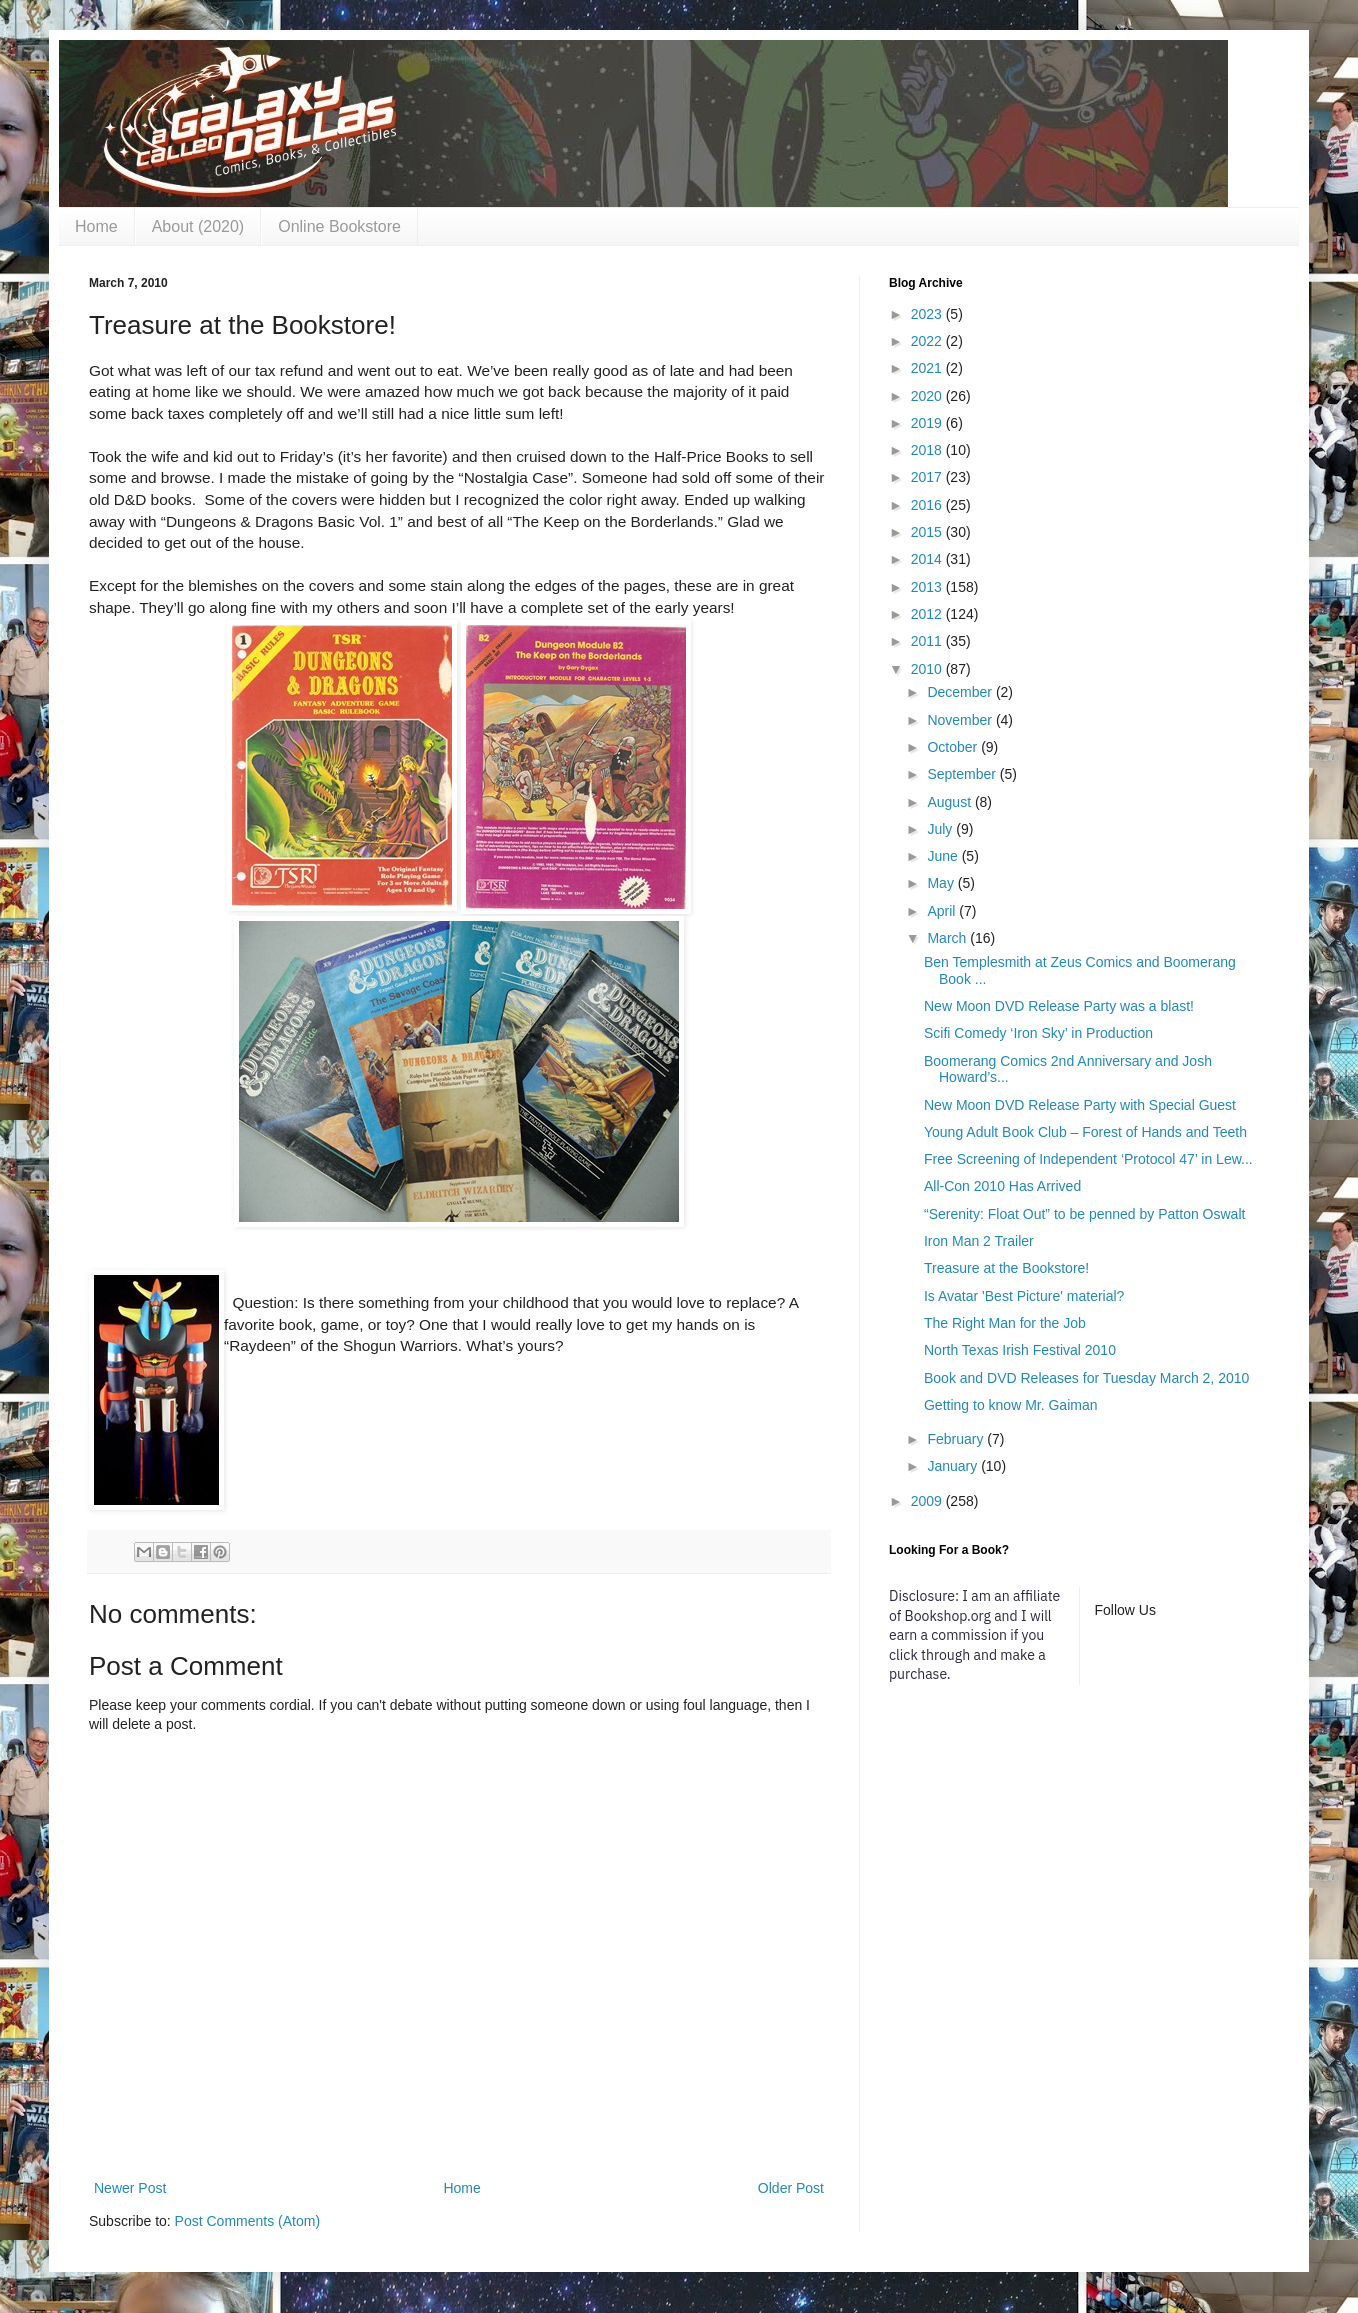 This screenshot has height=2313, width=1358. What do you see at coordinates (247, 2221) in the screenshot?
I see `Post Comments (Atom)` at bounding box center [247, 2221].